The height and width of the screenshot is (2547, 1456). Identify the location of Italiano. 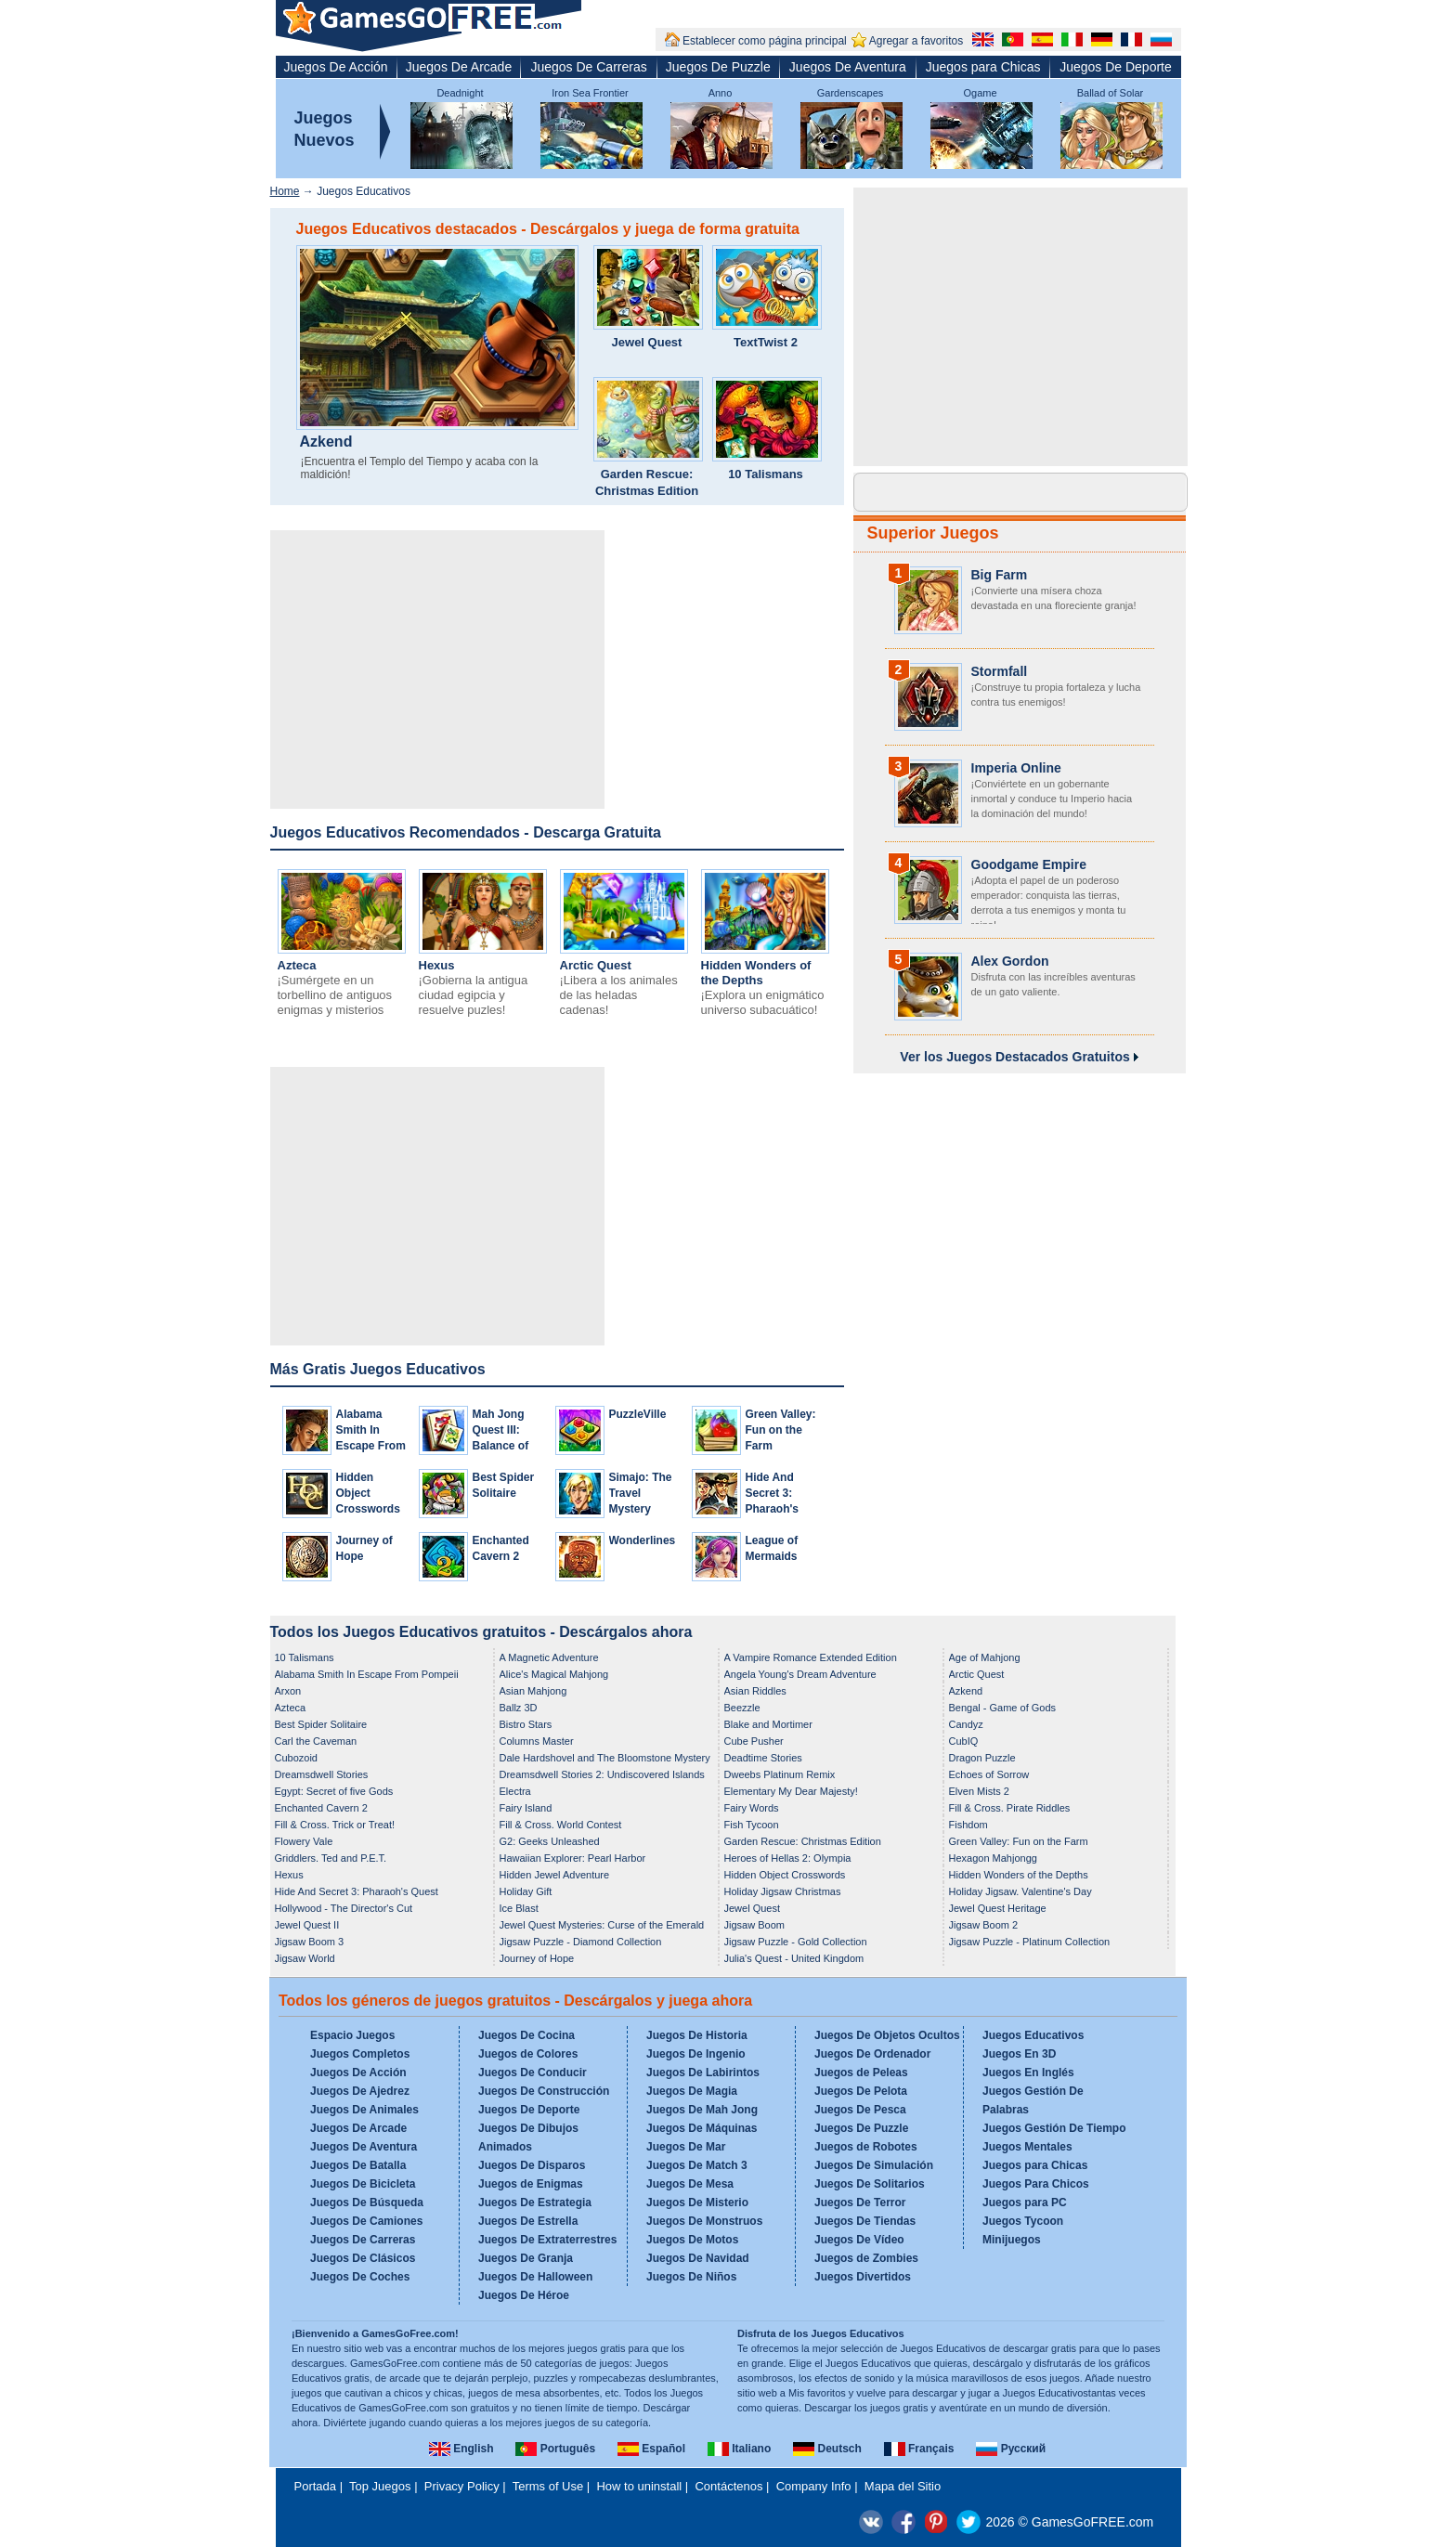
(739, 2448).